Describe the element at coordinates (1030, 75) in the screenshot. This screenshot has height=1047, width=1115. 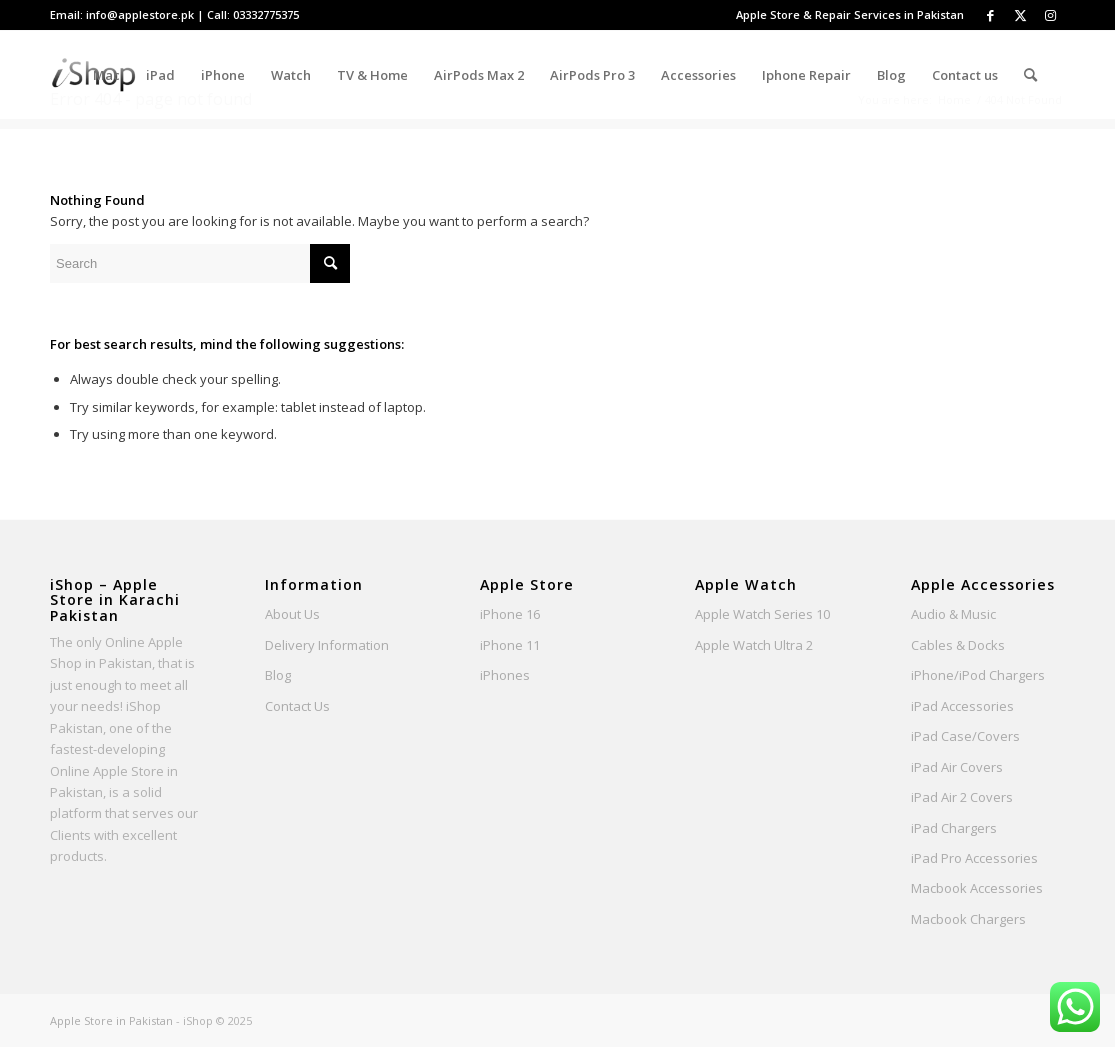
I see `[Search]` at that location.